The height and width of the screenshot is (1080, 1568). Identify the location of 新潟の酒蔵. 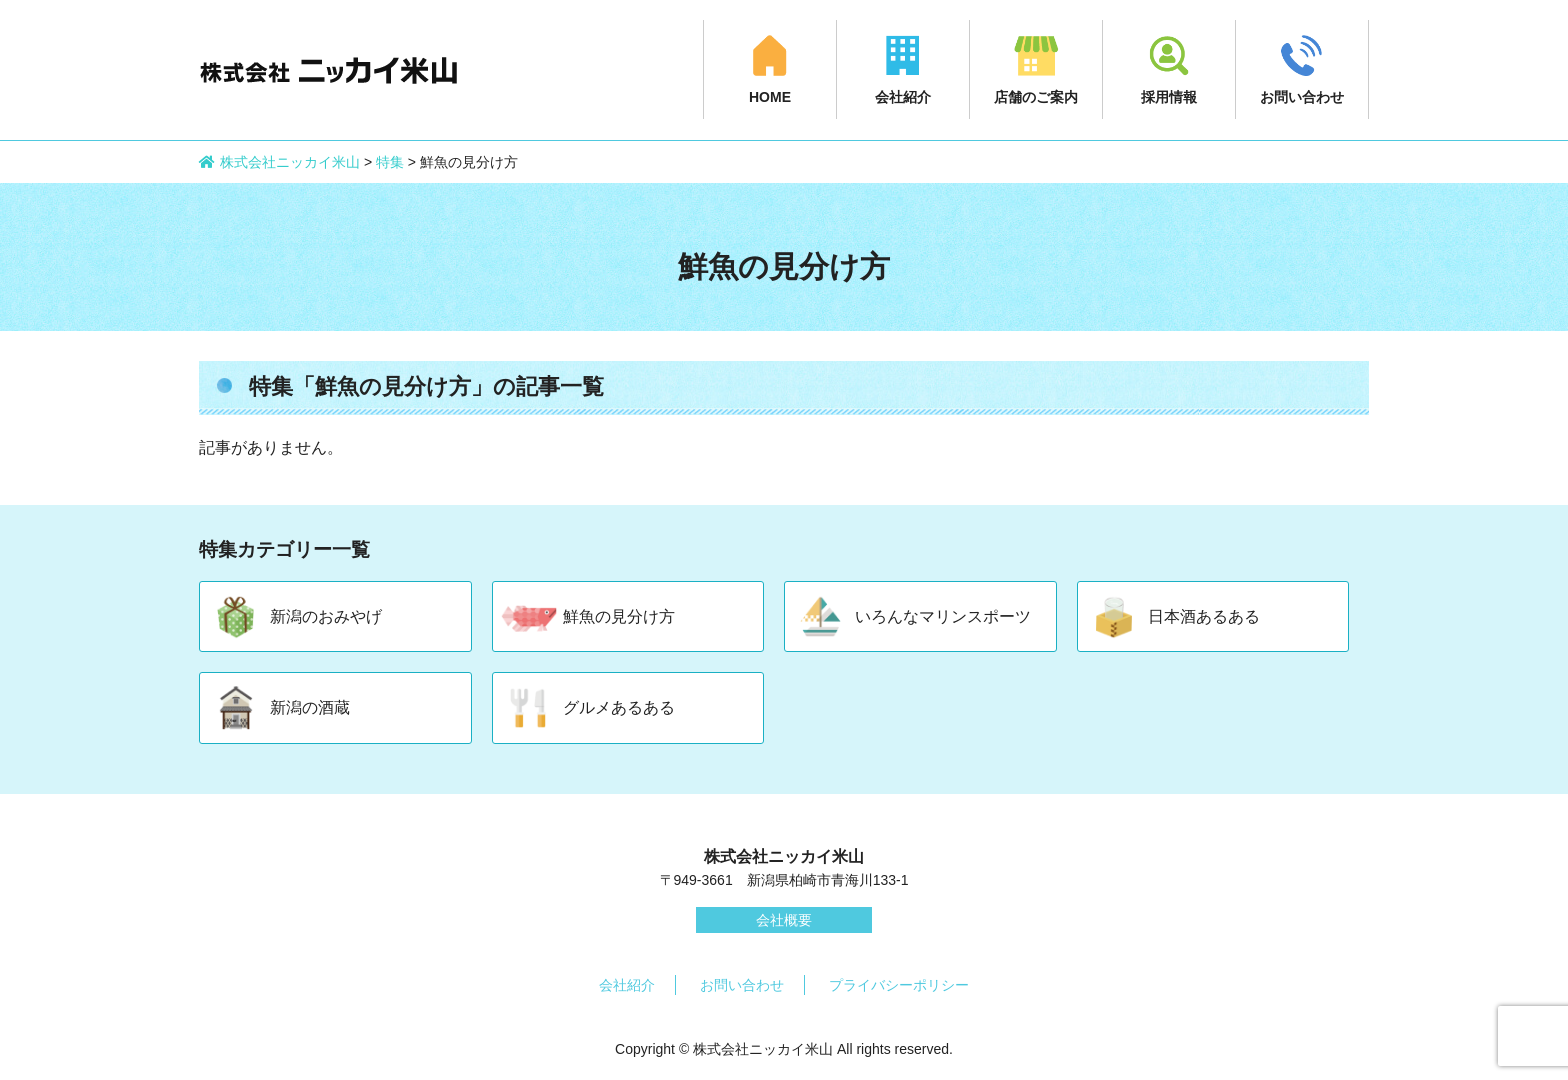
(310, 707).